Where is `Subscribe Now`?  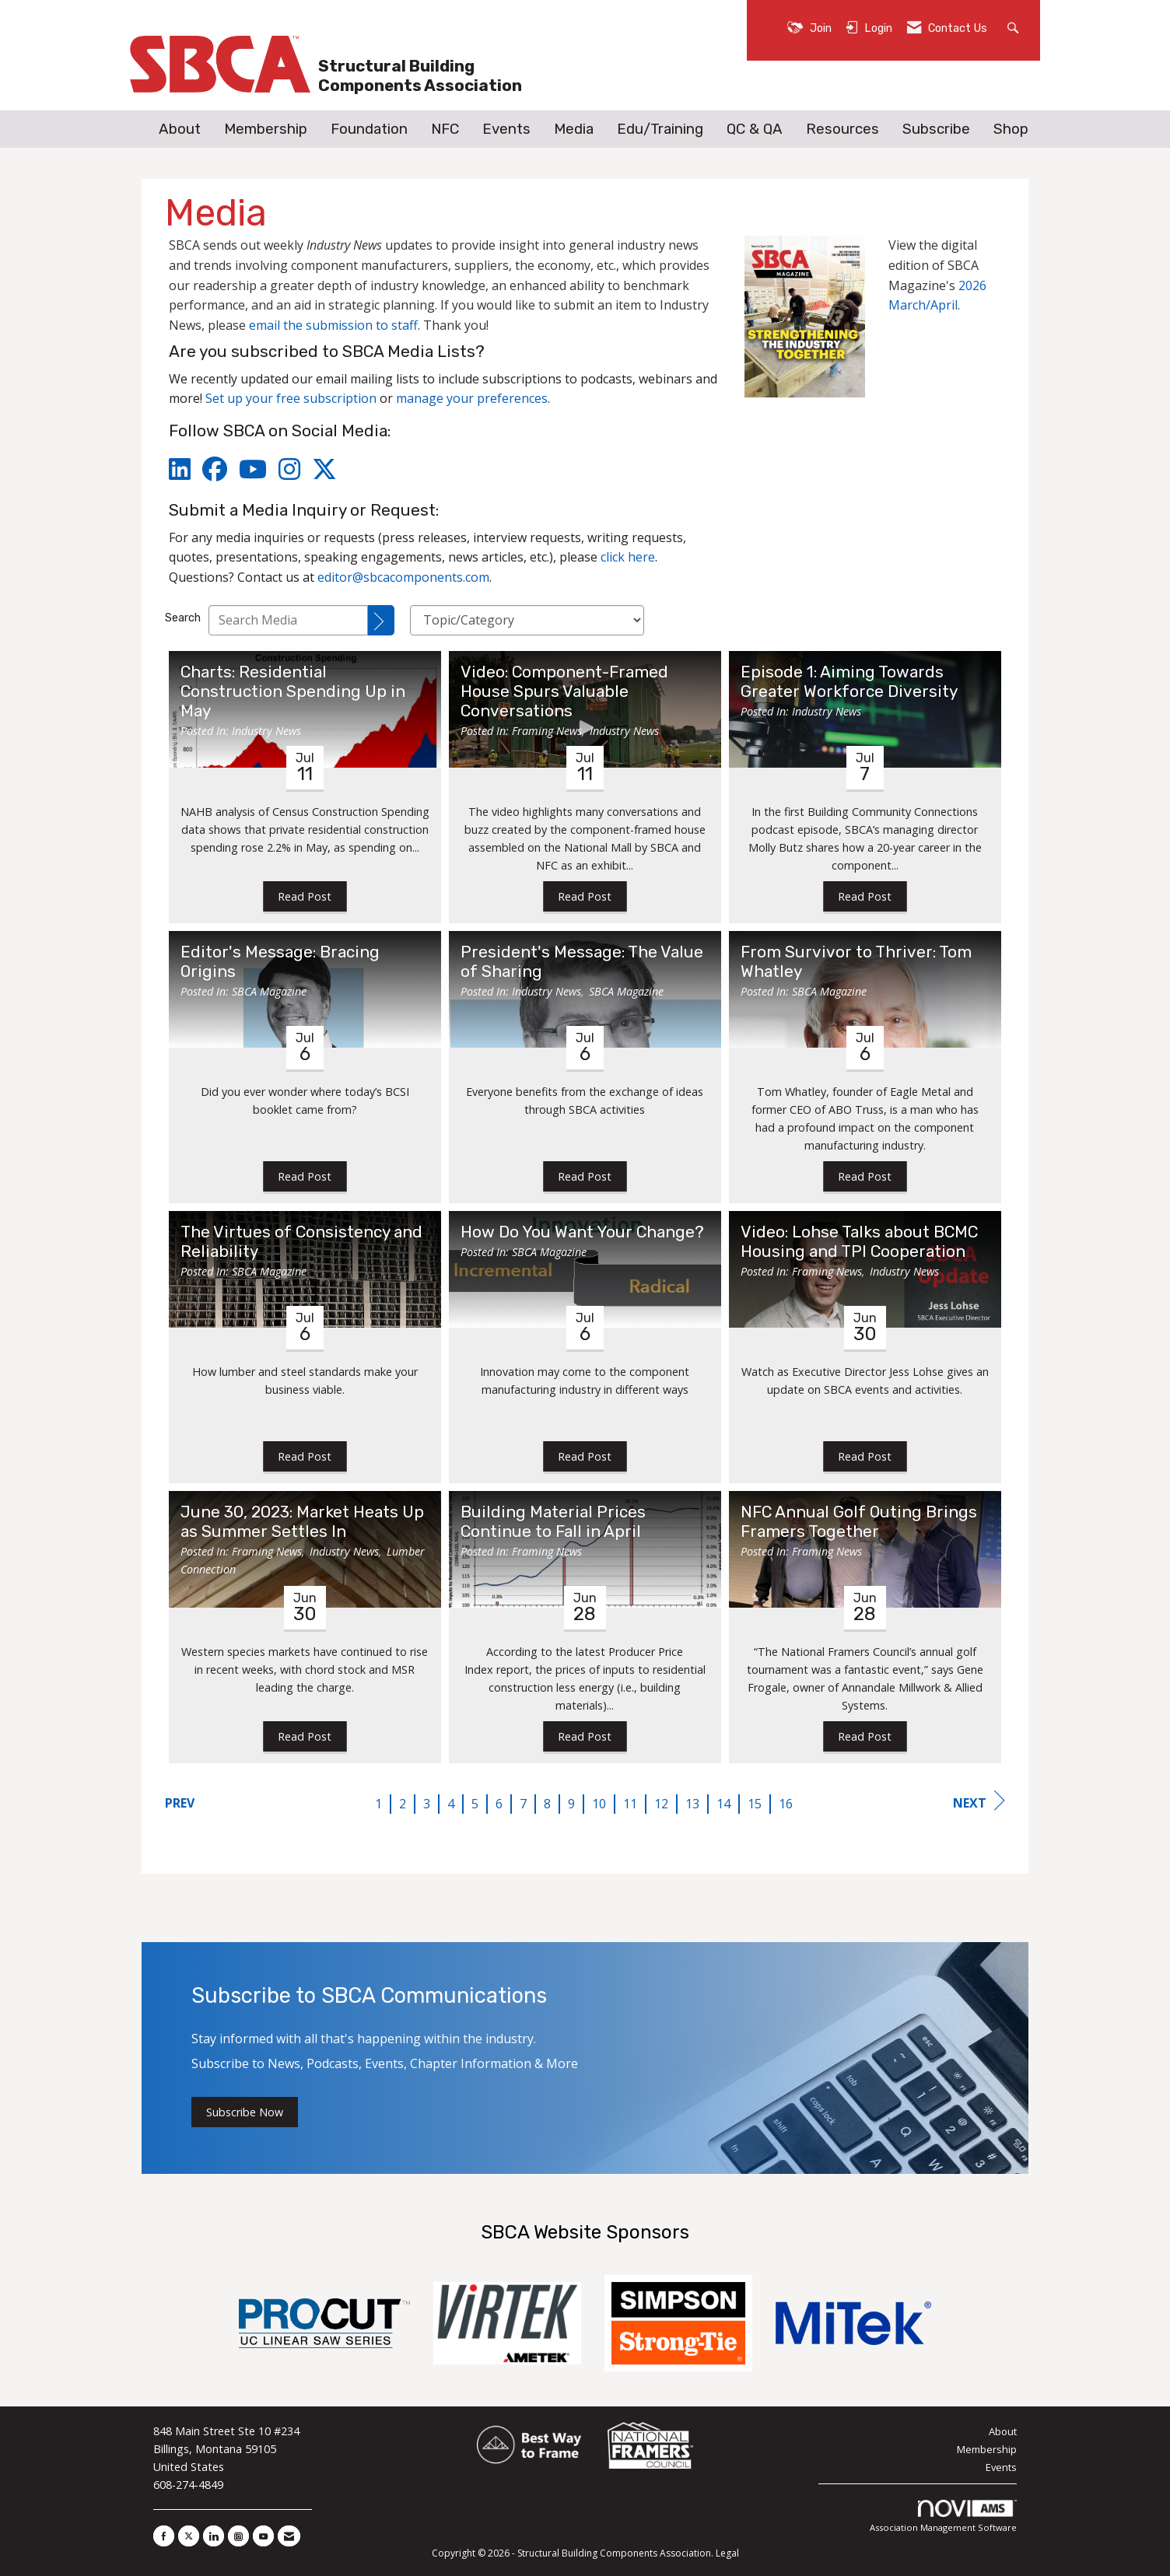 Subscribe Now is located at coordinates (244, 2112).